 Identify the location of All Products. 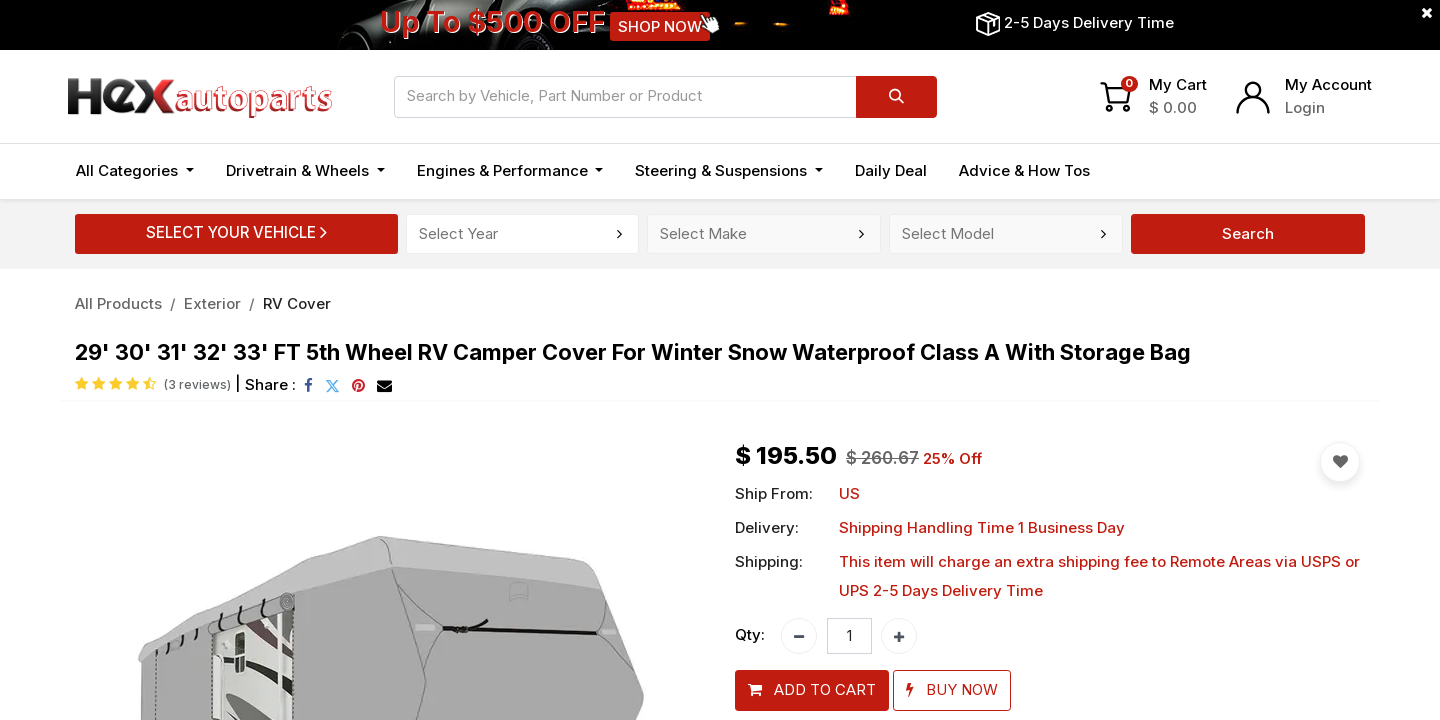
(118, 303).